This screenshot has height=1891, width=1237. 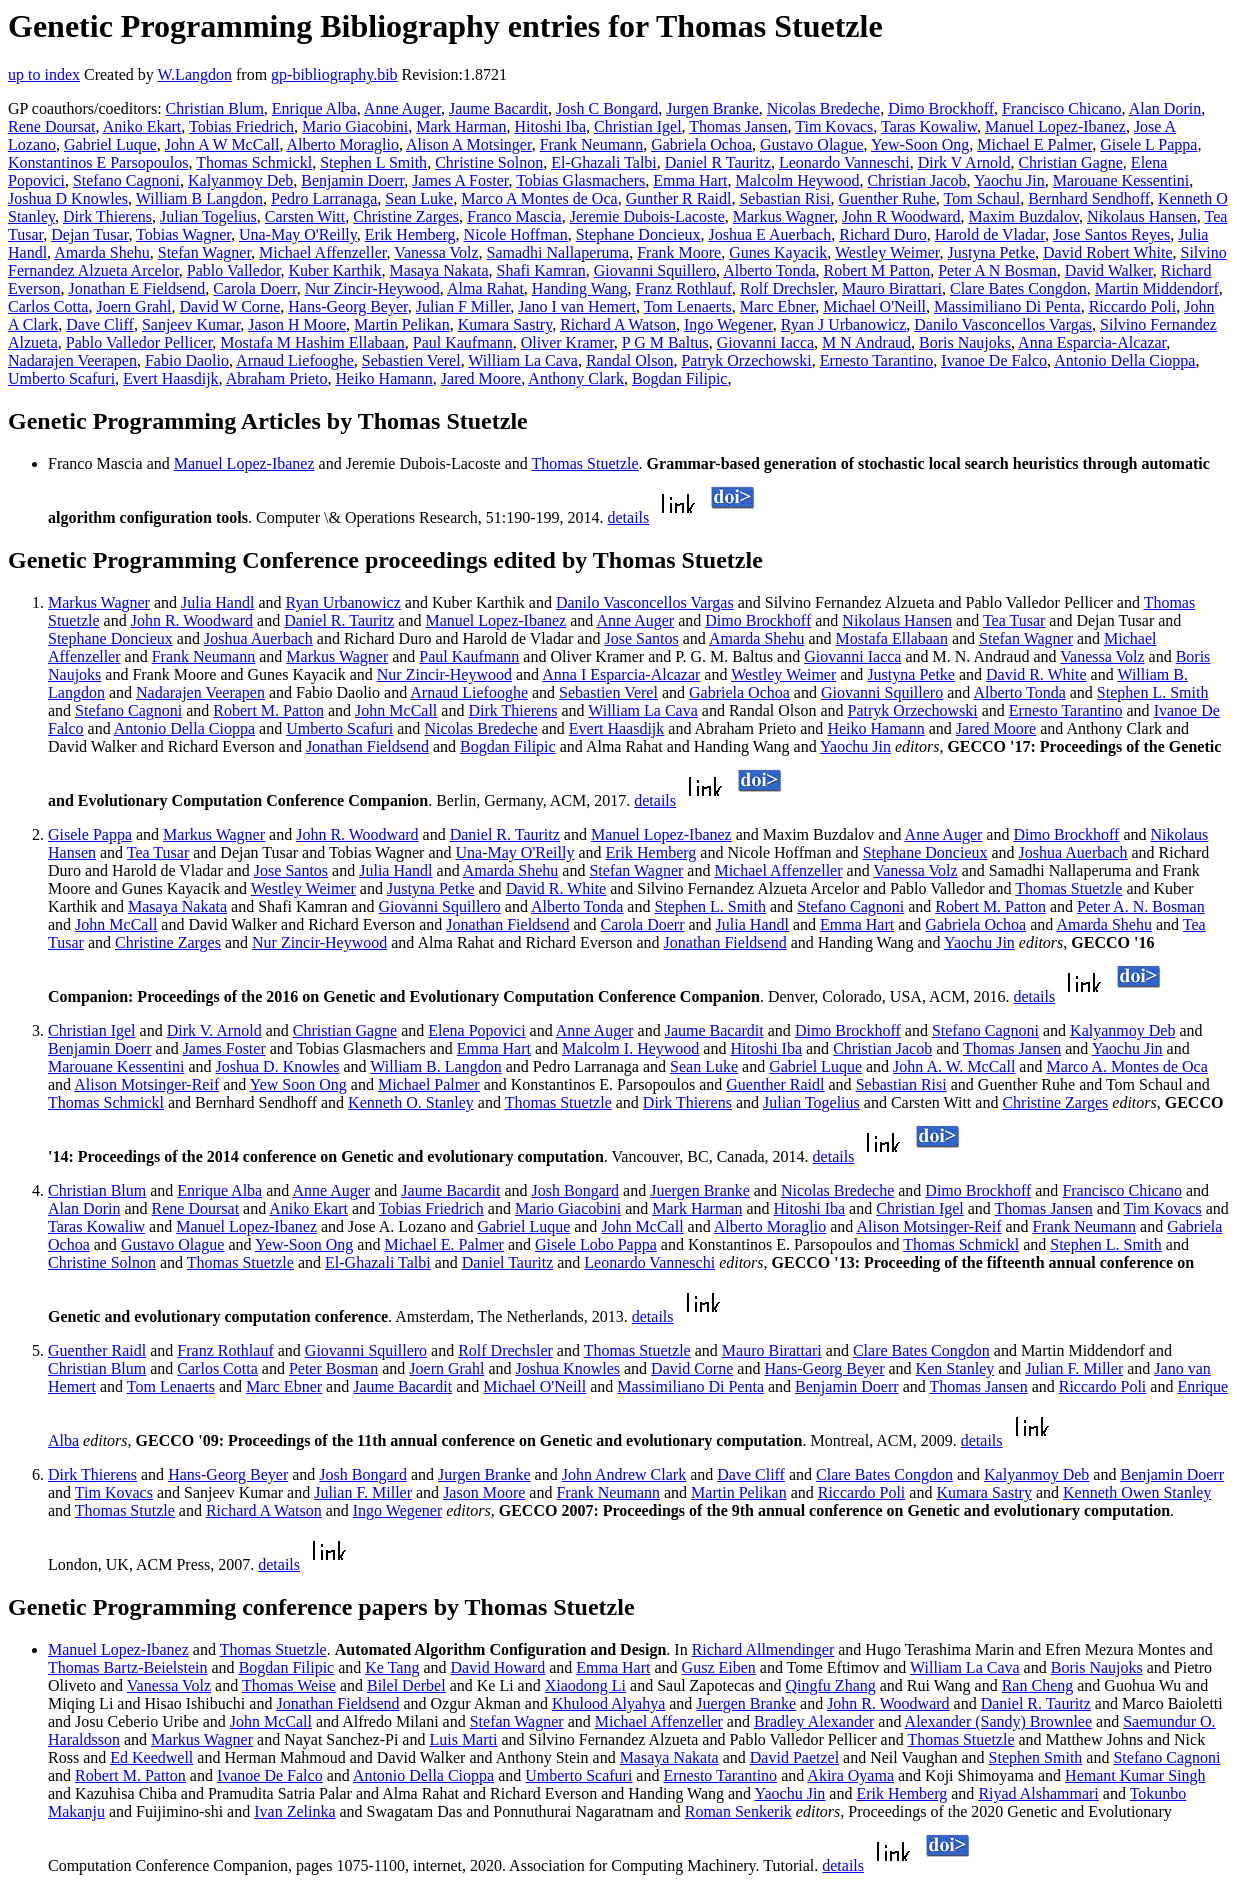 What do you see at coordinates (630, 1048) in the screenshot?
I see `Malcolm I. Heywood` at bounding box center [630, 1048].